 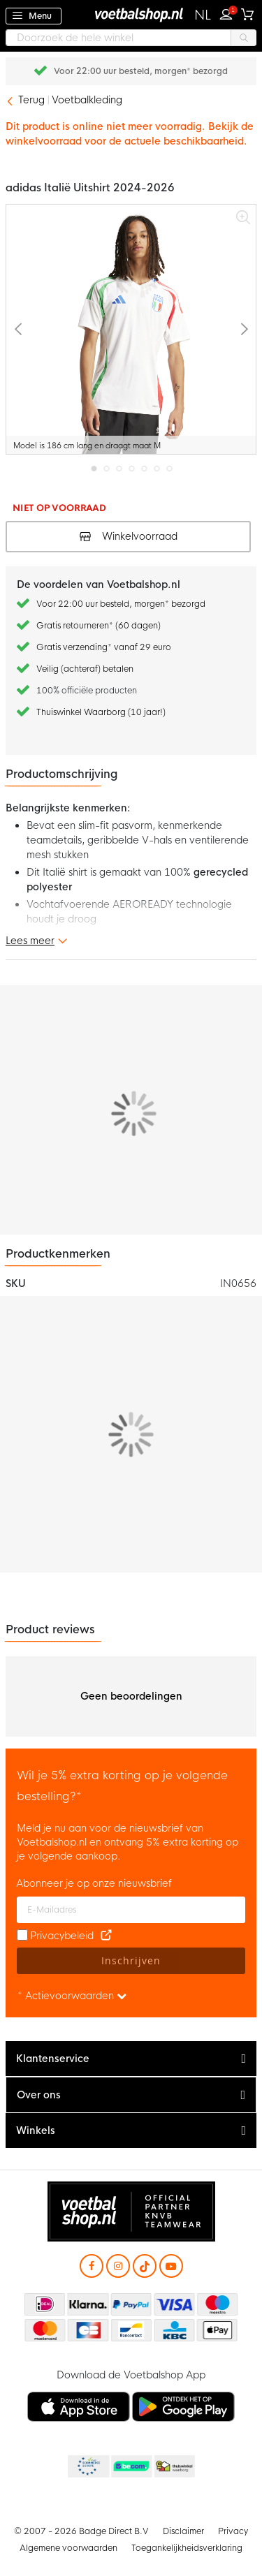 What do you see at coordinates (101, 712) in the screenshot?
I see `Thuiswinkel Waarborg (10 jaar!)` at bounding box center [101, 712].